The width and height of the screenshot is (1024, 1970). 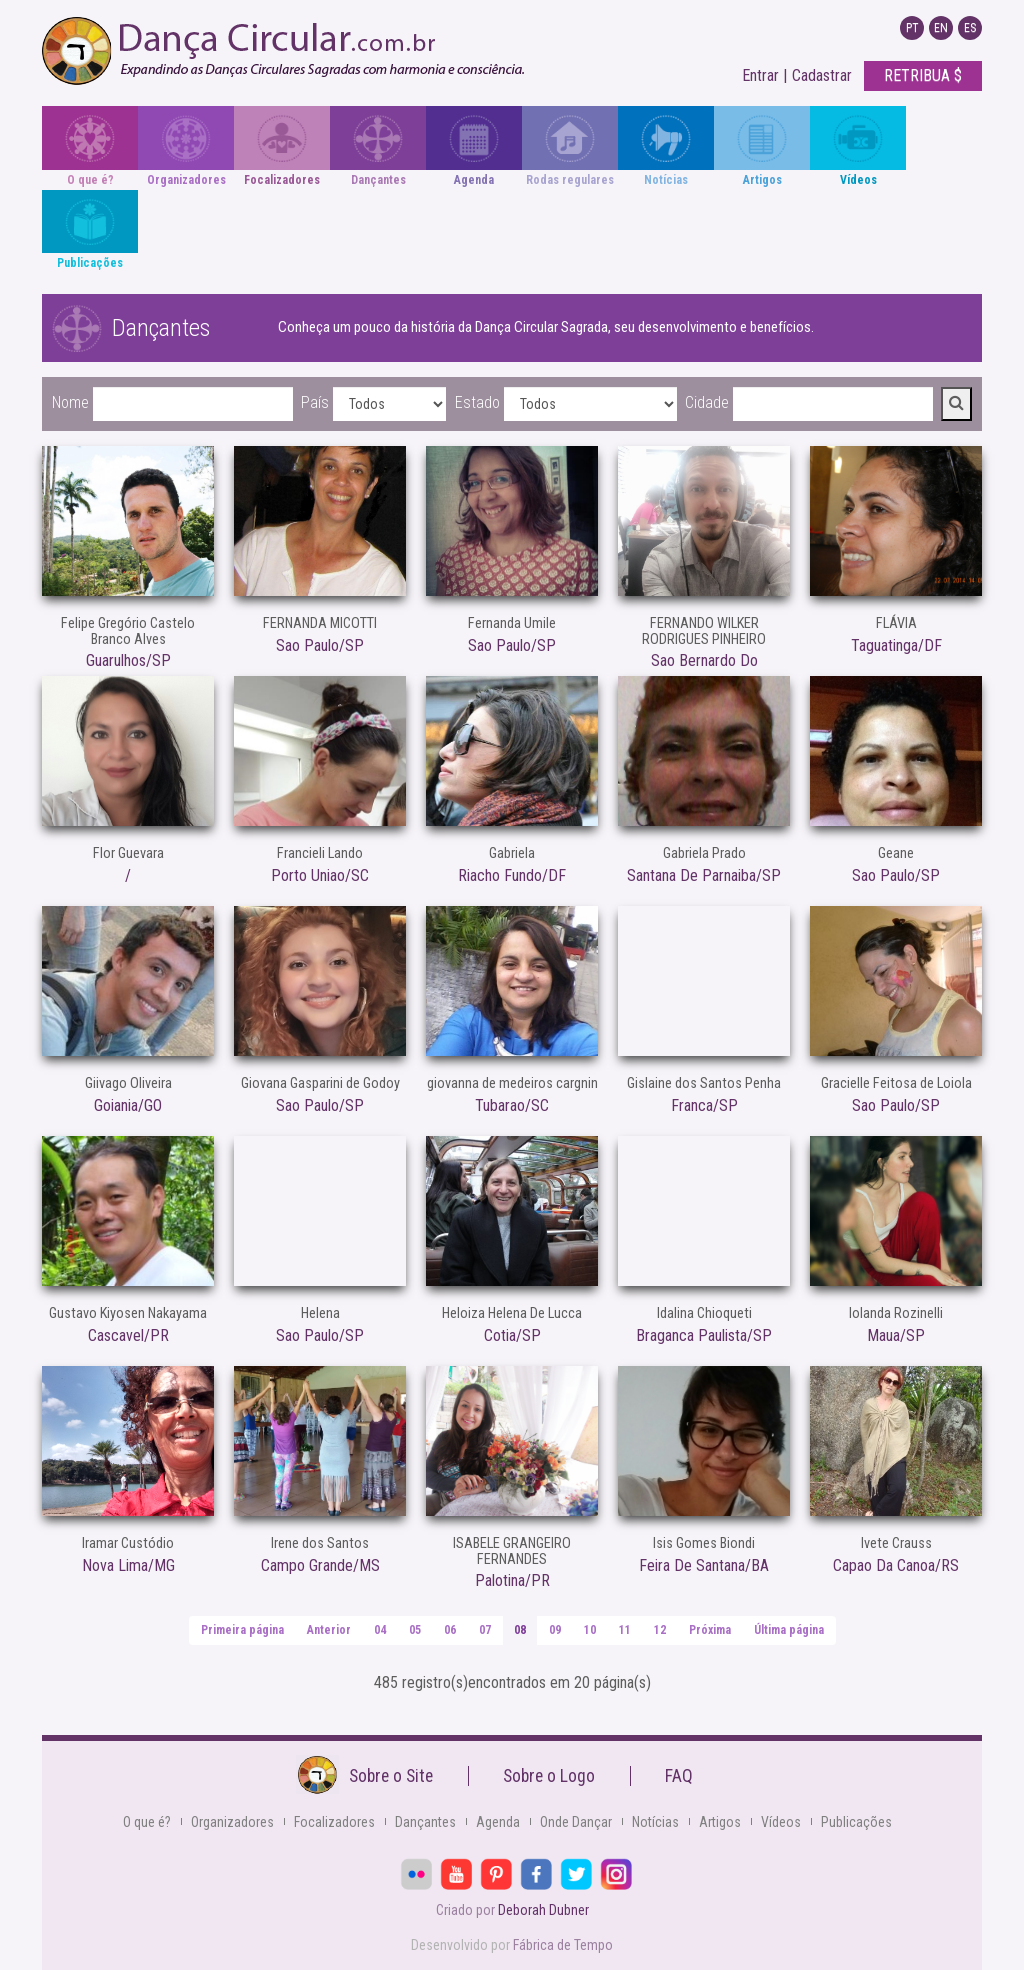 What do you see at coordinates (655, 1822) in the screenshot?
I see `Notícias` at bounding box center [655, 1822].